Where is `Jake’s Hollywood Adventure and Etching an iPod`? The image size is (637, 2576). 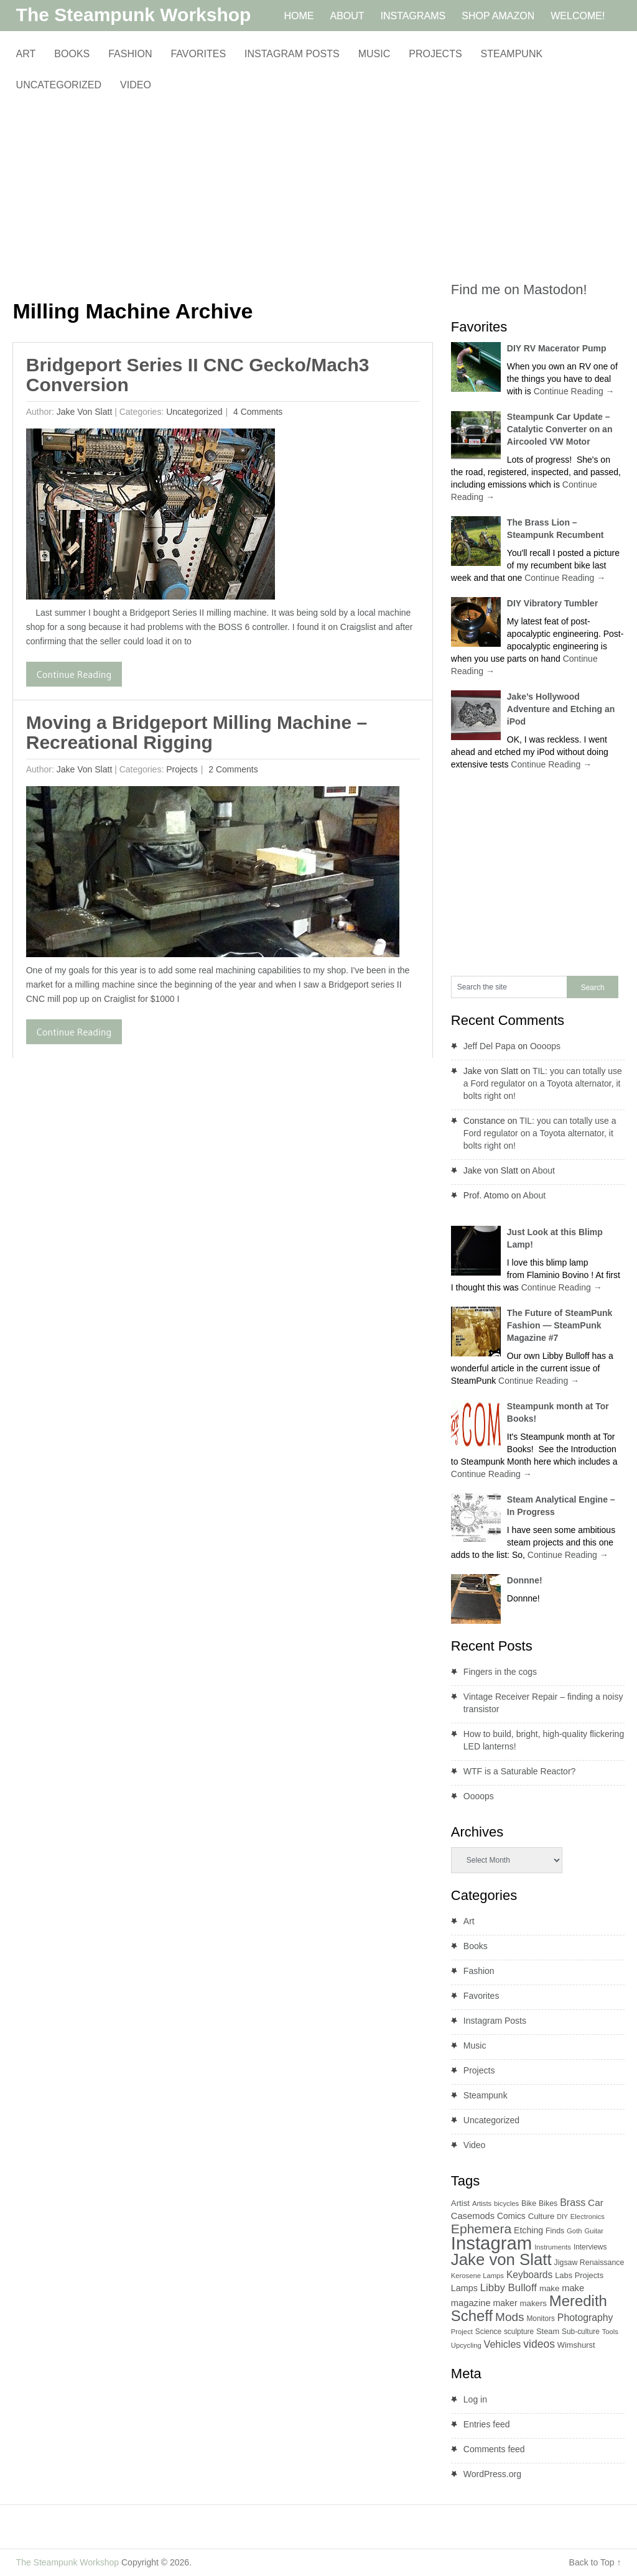 Jake’s Hollywood Adventure and Etching an iPod is located at coordinates (561, 709).